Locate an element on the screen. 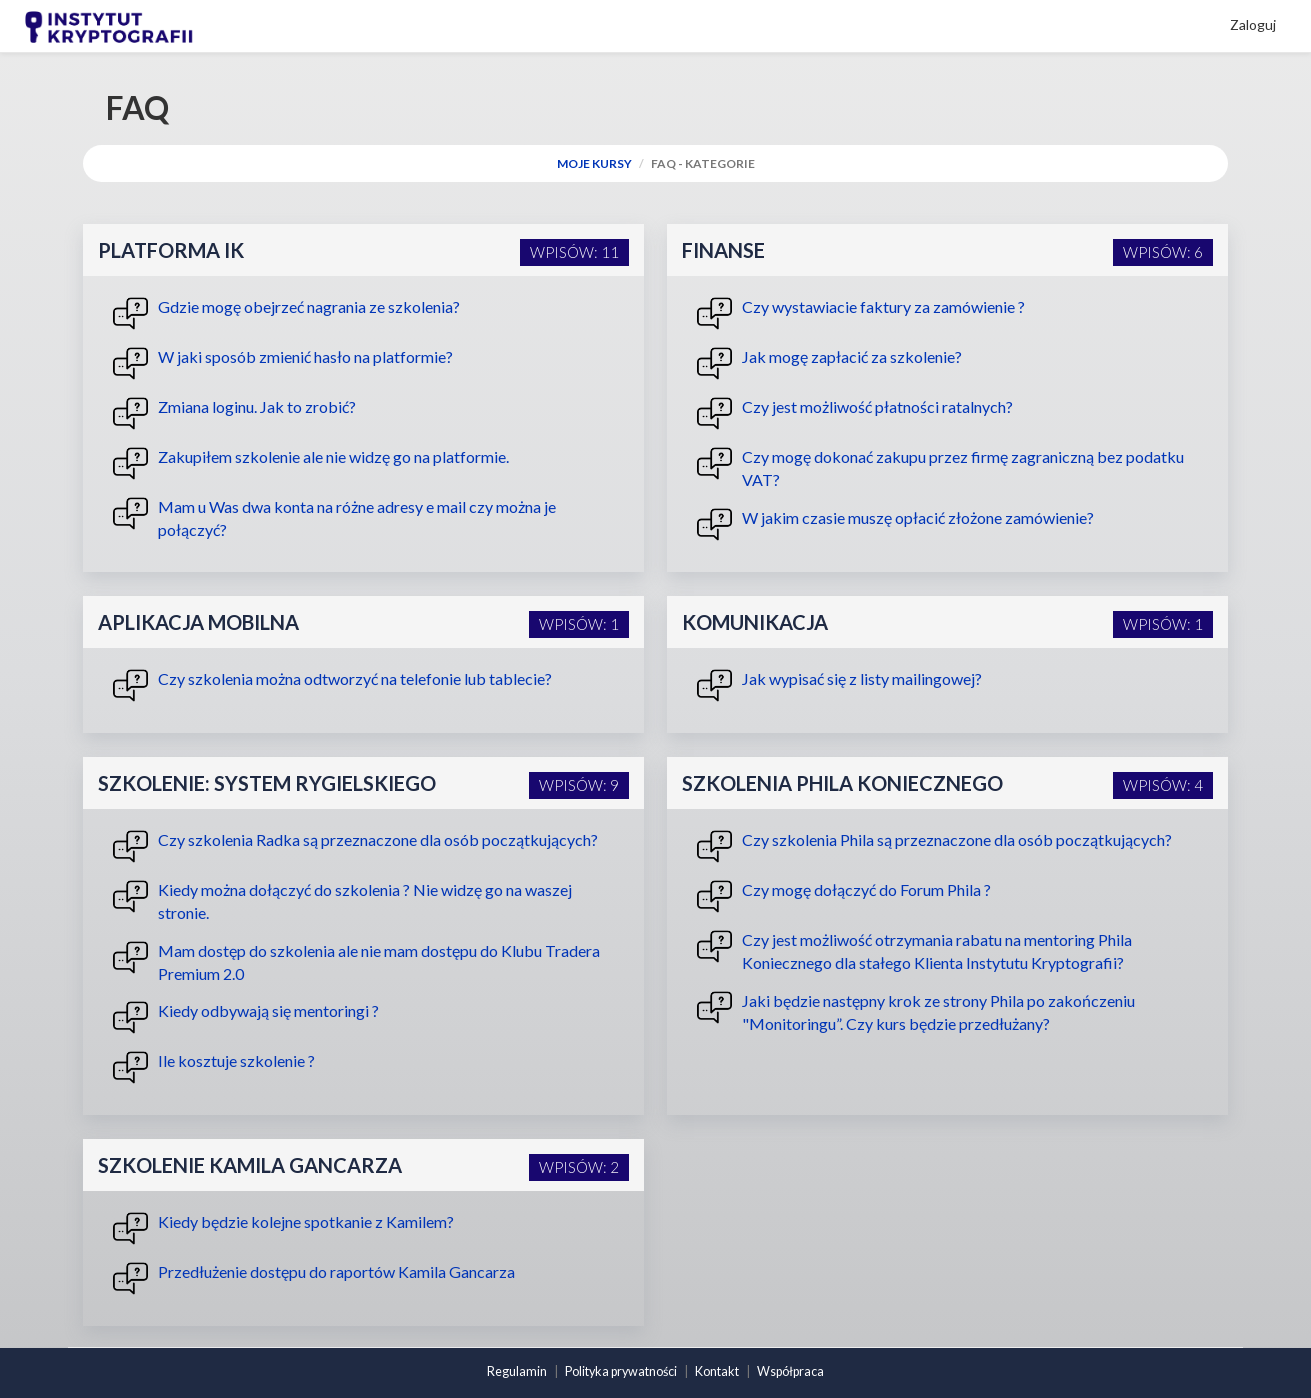 The image size is (1311, 1398). Współpraca is located at coordinates (790, 1371).